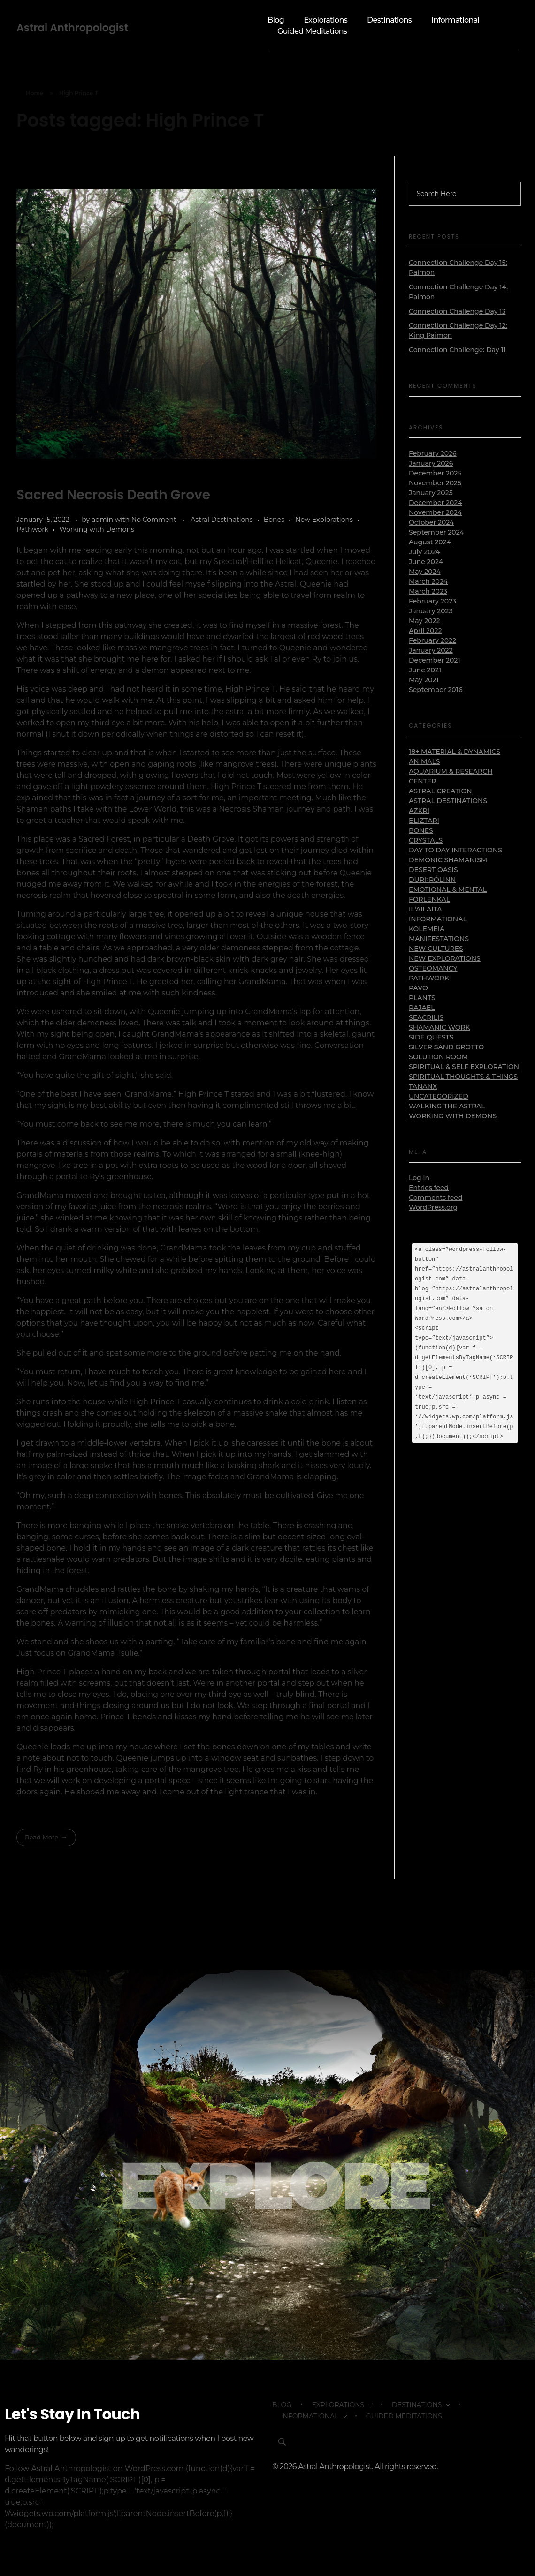  What do you see at coordinates (431, 463) in the screenshot?
I see `January 2026` at bounding box center [431, 463].